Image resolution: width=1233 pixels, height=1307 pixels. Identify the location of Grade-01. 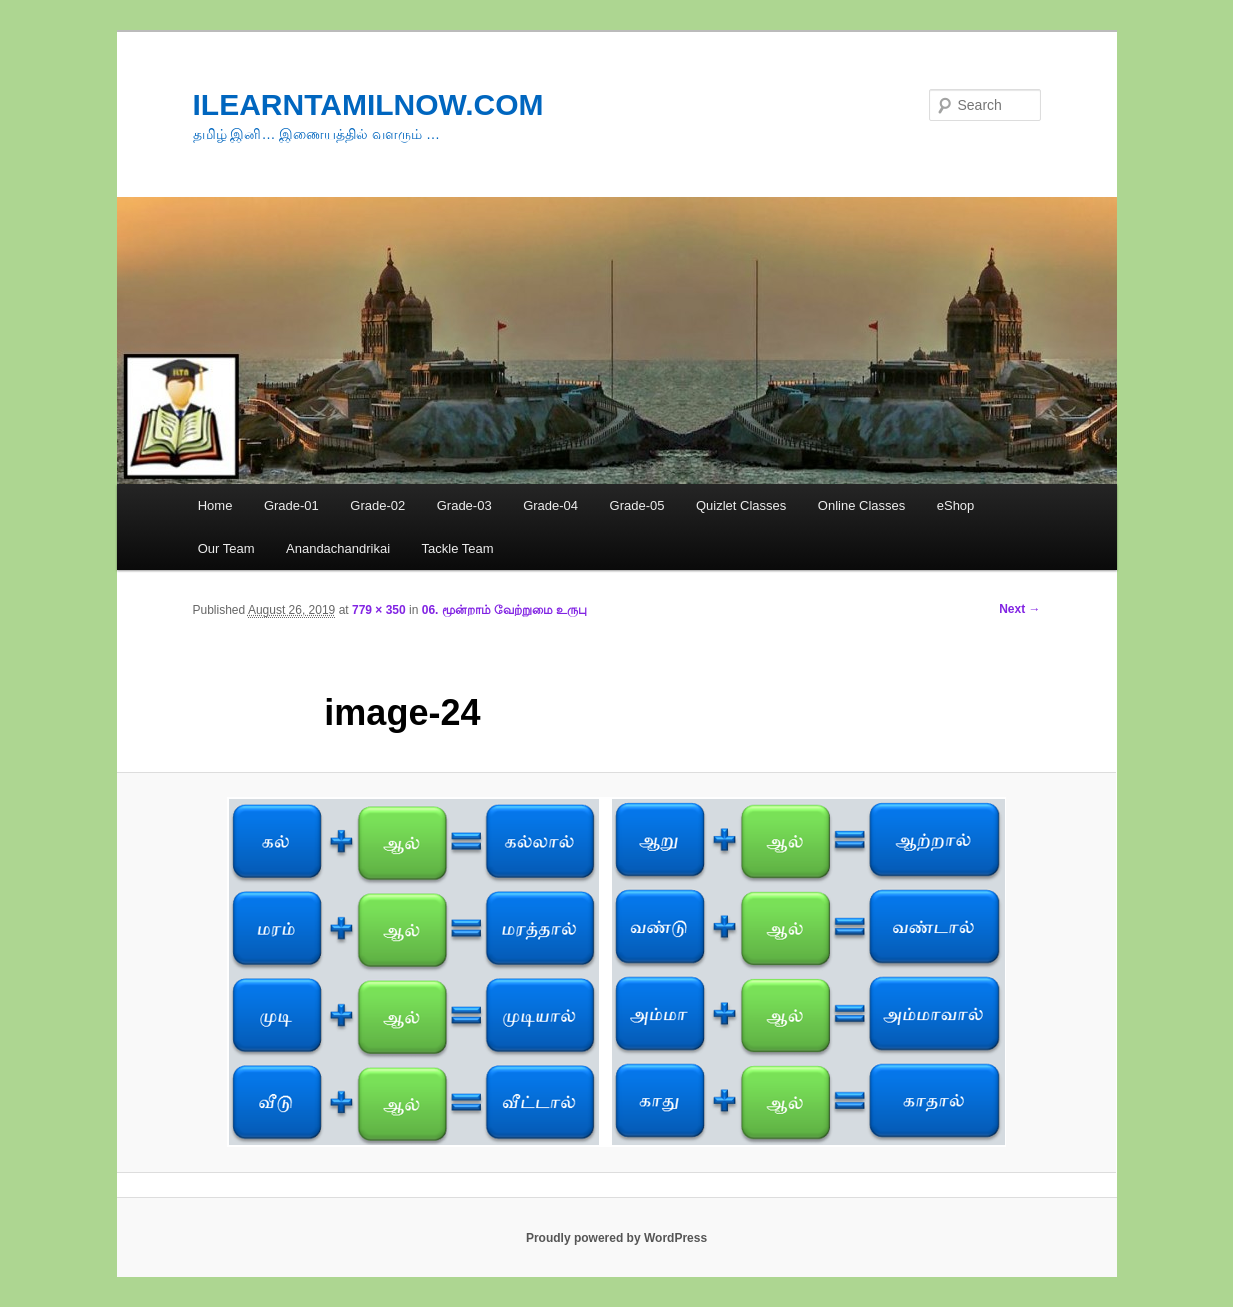
(291, 505).